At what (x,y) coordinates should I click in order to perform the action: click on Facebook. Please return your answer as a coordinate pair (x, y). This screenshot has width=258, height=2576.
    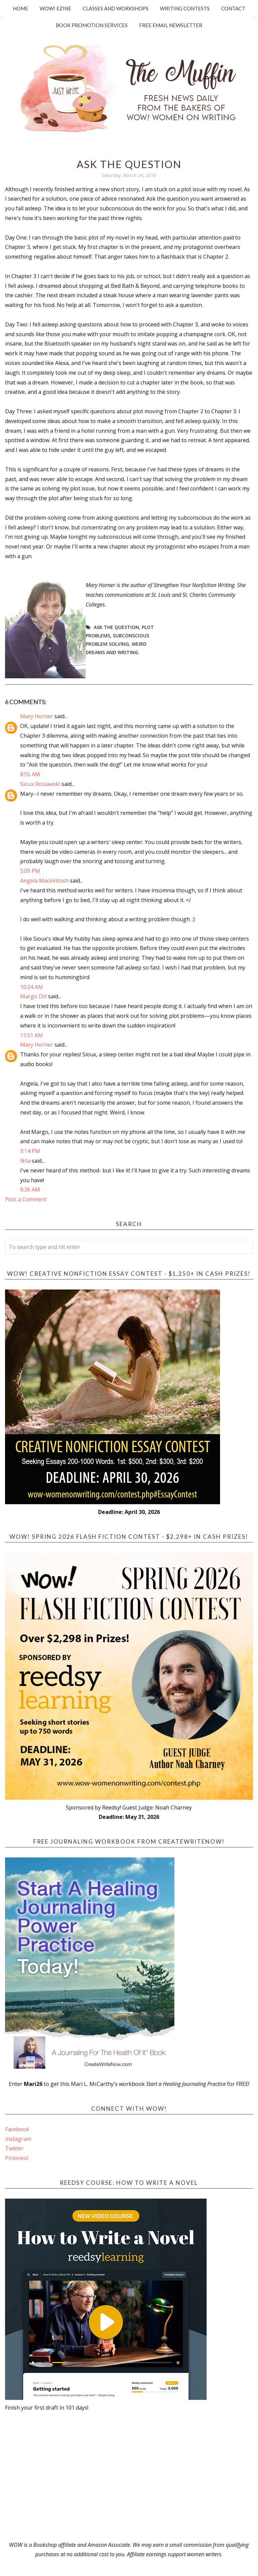
    Looking at the image, I should click on (17, 2129).